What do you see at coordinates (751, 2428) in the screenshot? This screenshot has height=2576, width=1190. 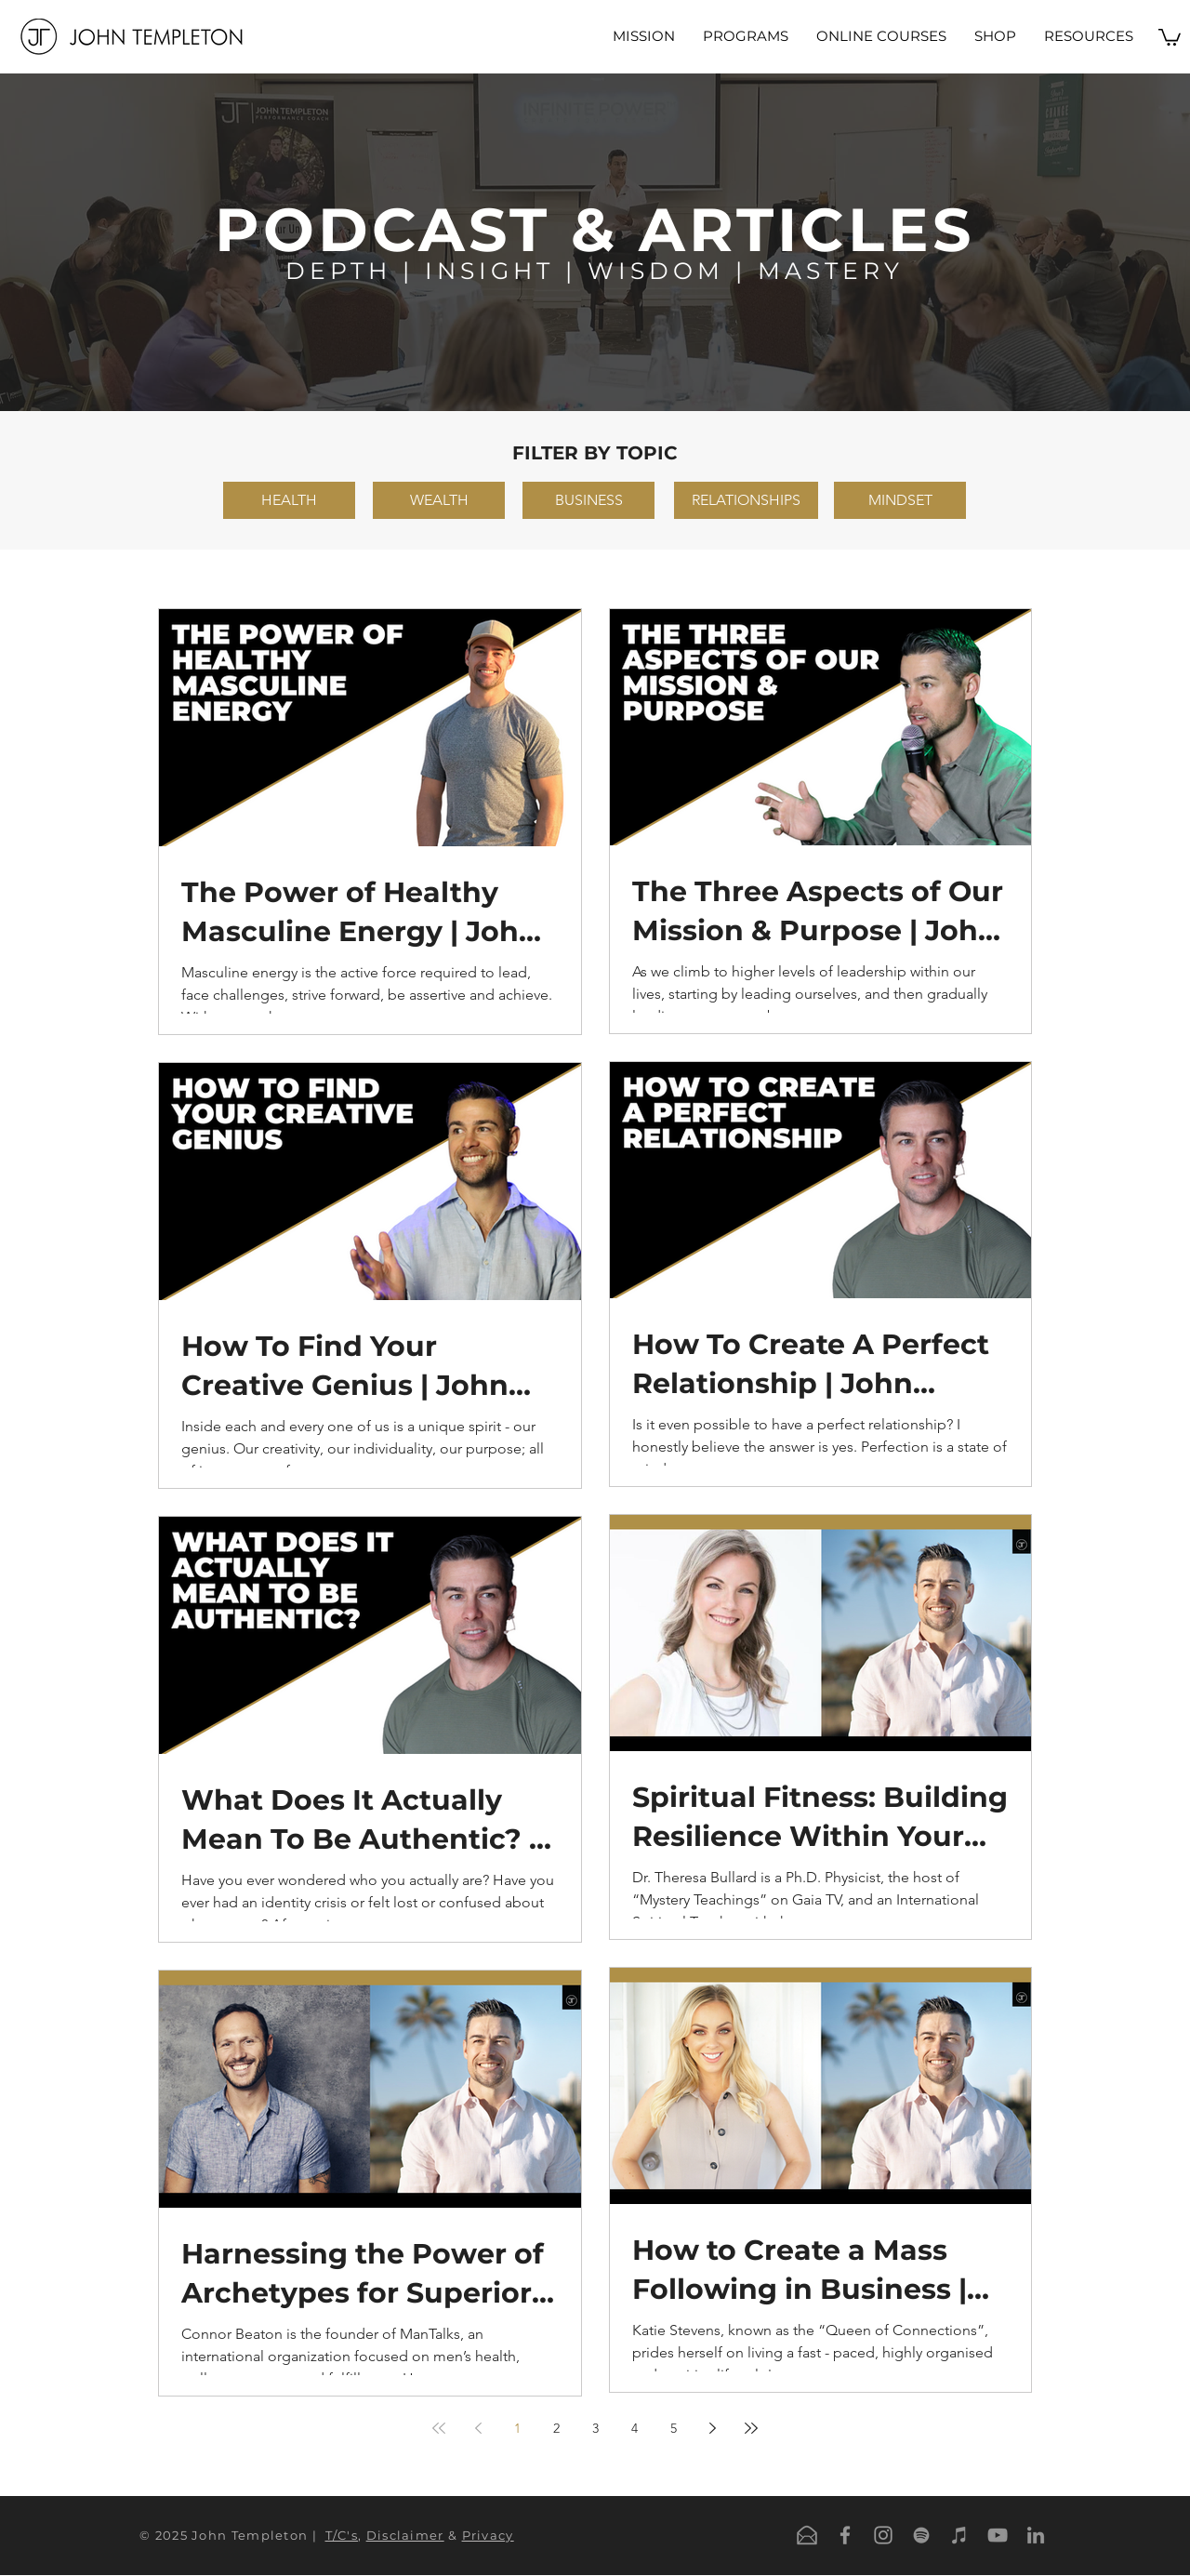 I see `[Last page]` at bounding box center [751, 2428].